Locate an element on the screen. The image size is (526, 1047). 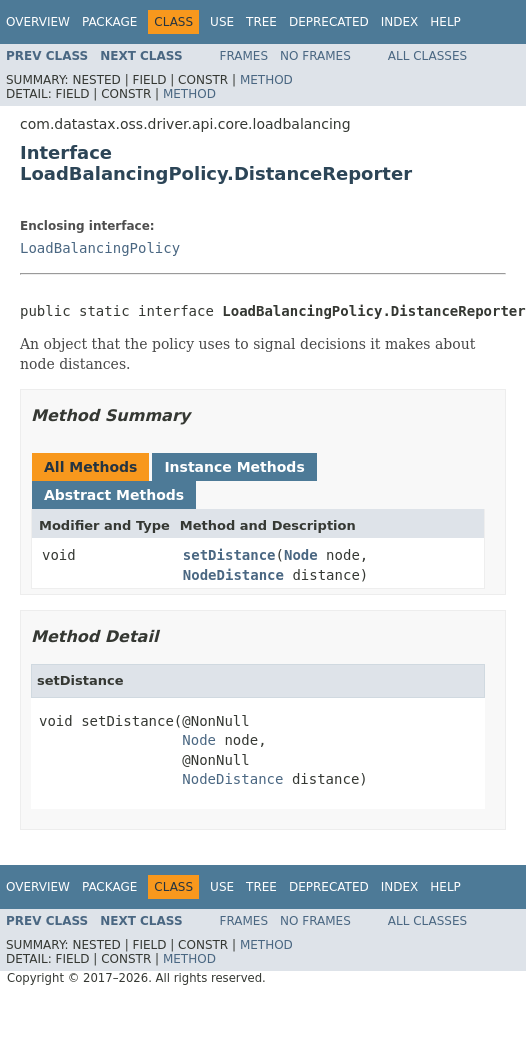
Node is located at coordinates (301, 555).